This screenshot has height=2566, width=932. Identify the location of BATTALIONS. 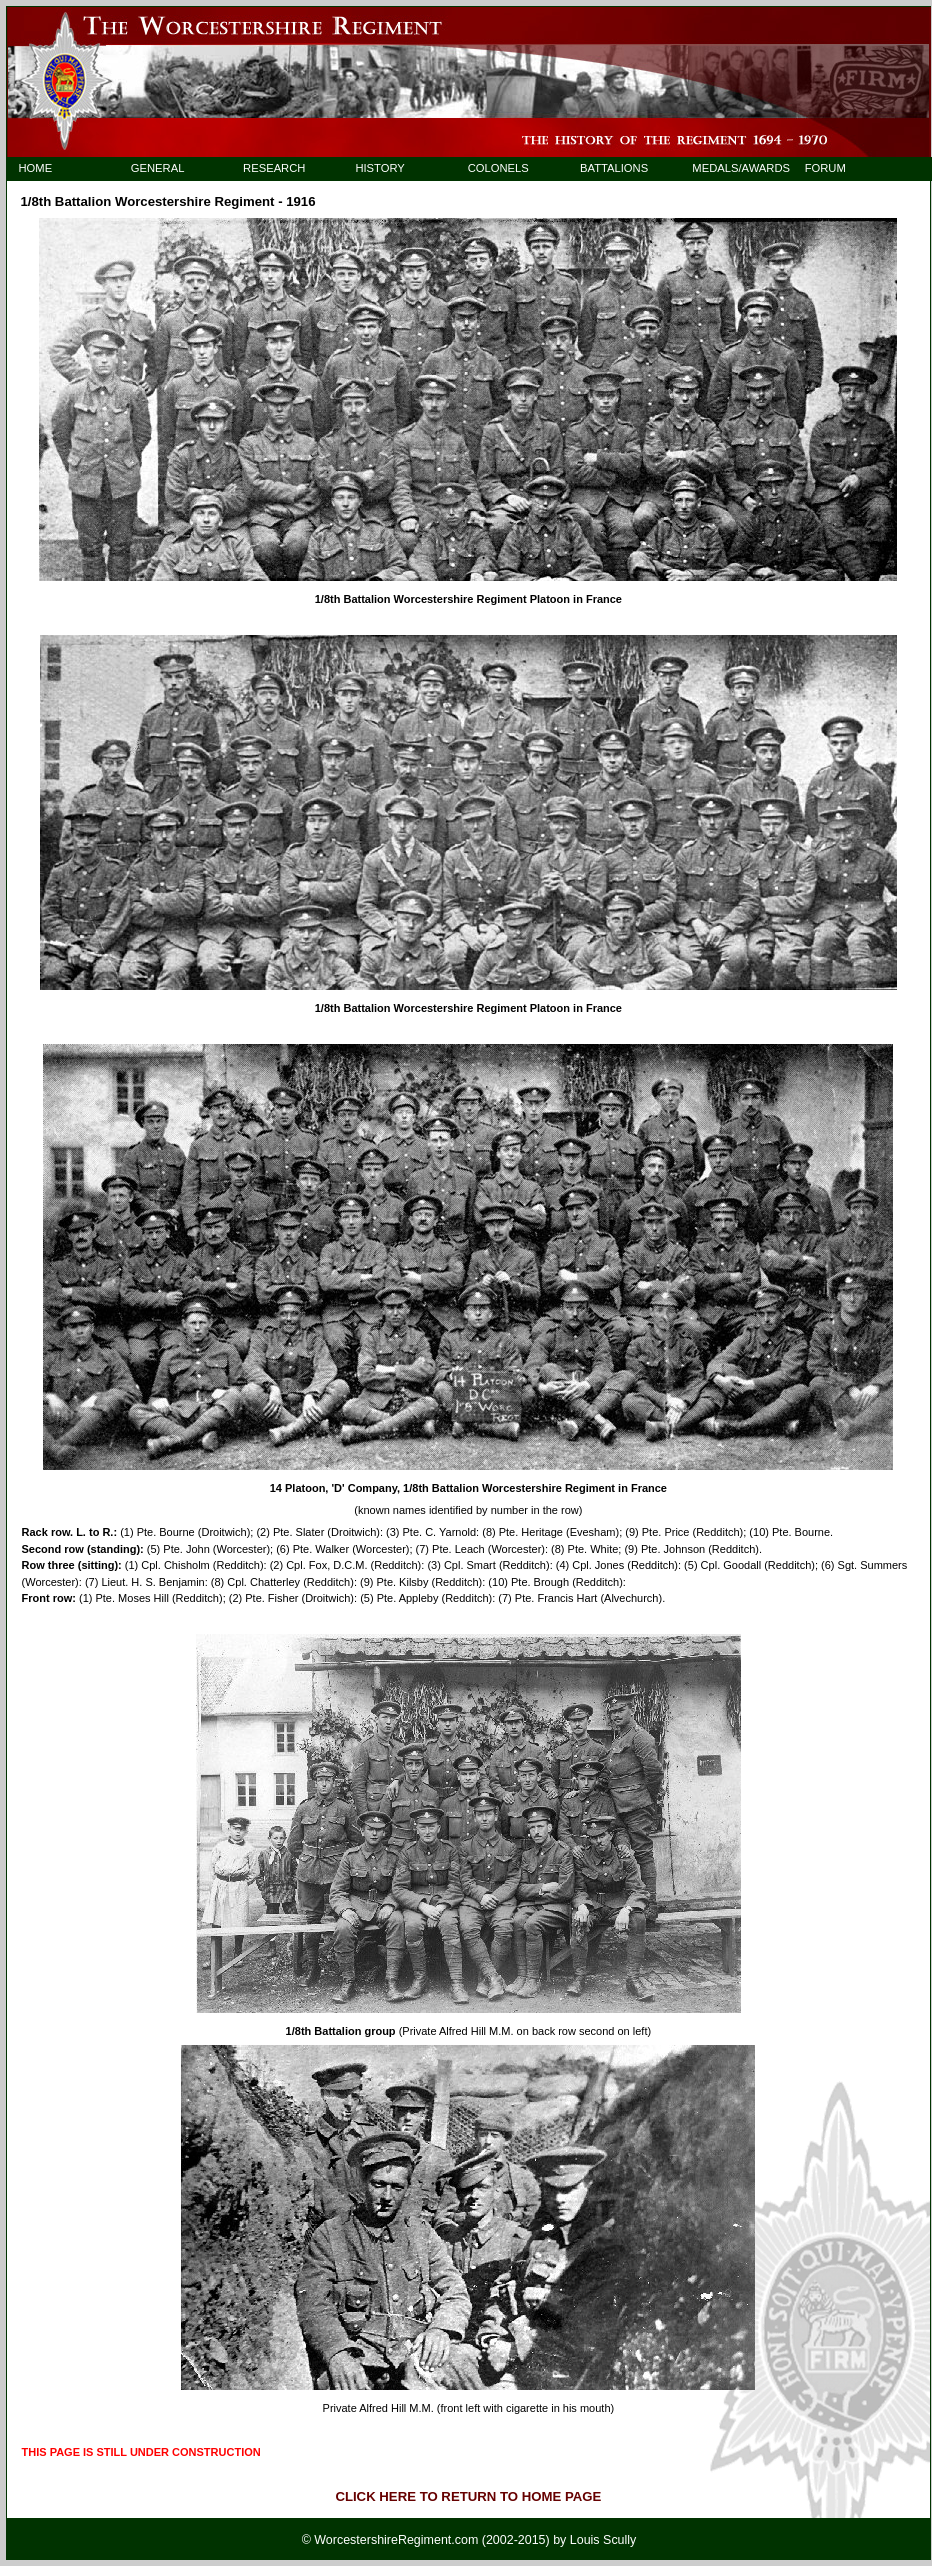
(614, 168).